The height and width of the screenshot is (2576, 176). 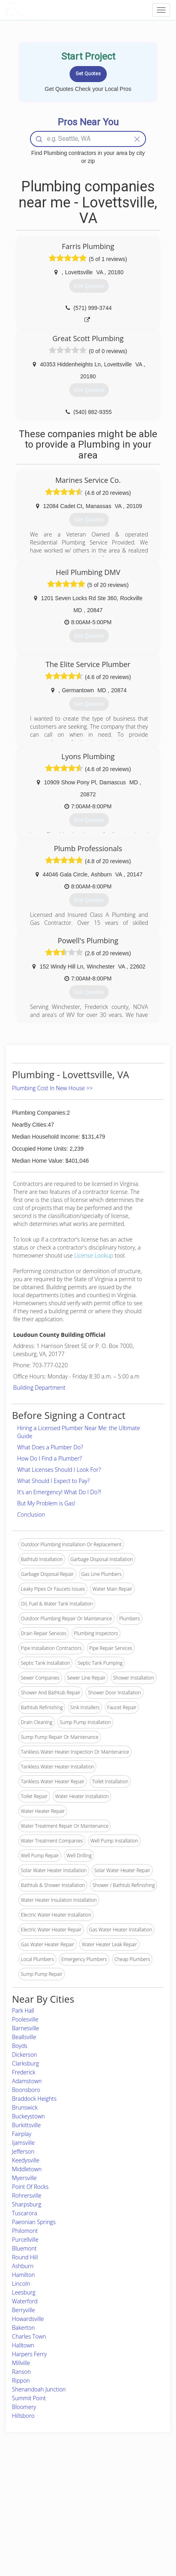 I want to click on Authors, so click(x=121, y=2500).